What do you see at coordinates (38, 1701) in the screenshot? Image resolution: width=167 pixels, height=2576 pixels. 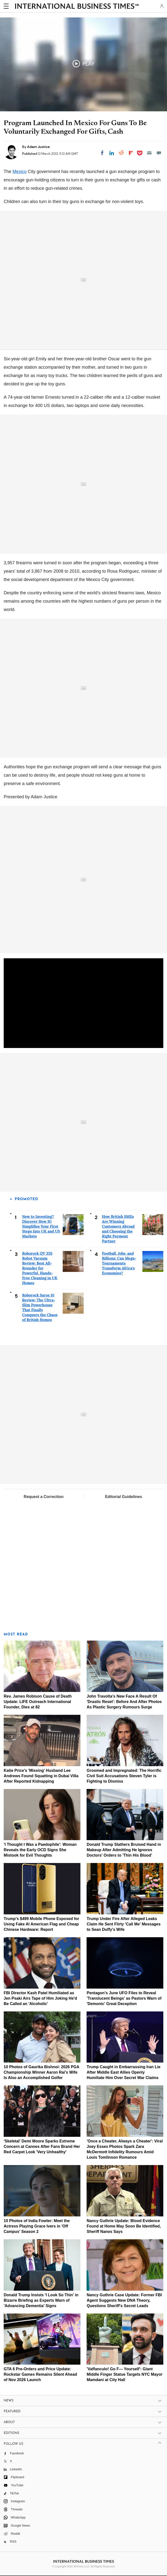 I see `Rev. James Robison Cause of Death Update: LIFE Outreach International Founder, Dies at 82` at bounding box center [38, 1701].